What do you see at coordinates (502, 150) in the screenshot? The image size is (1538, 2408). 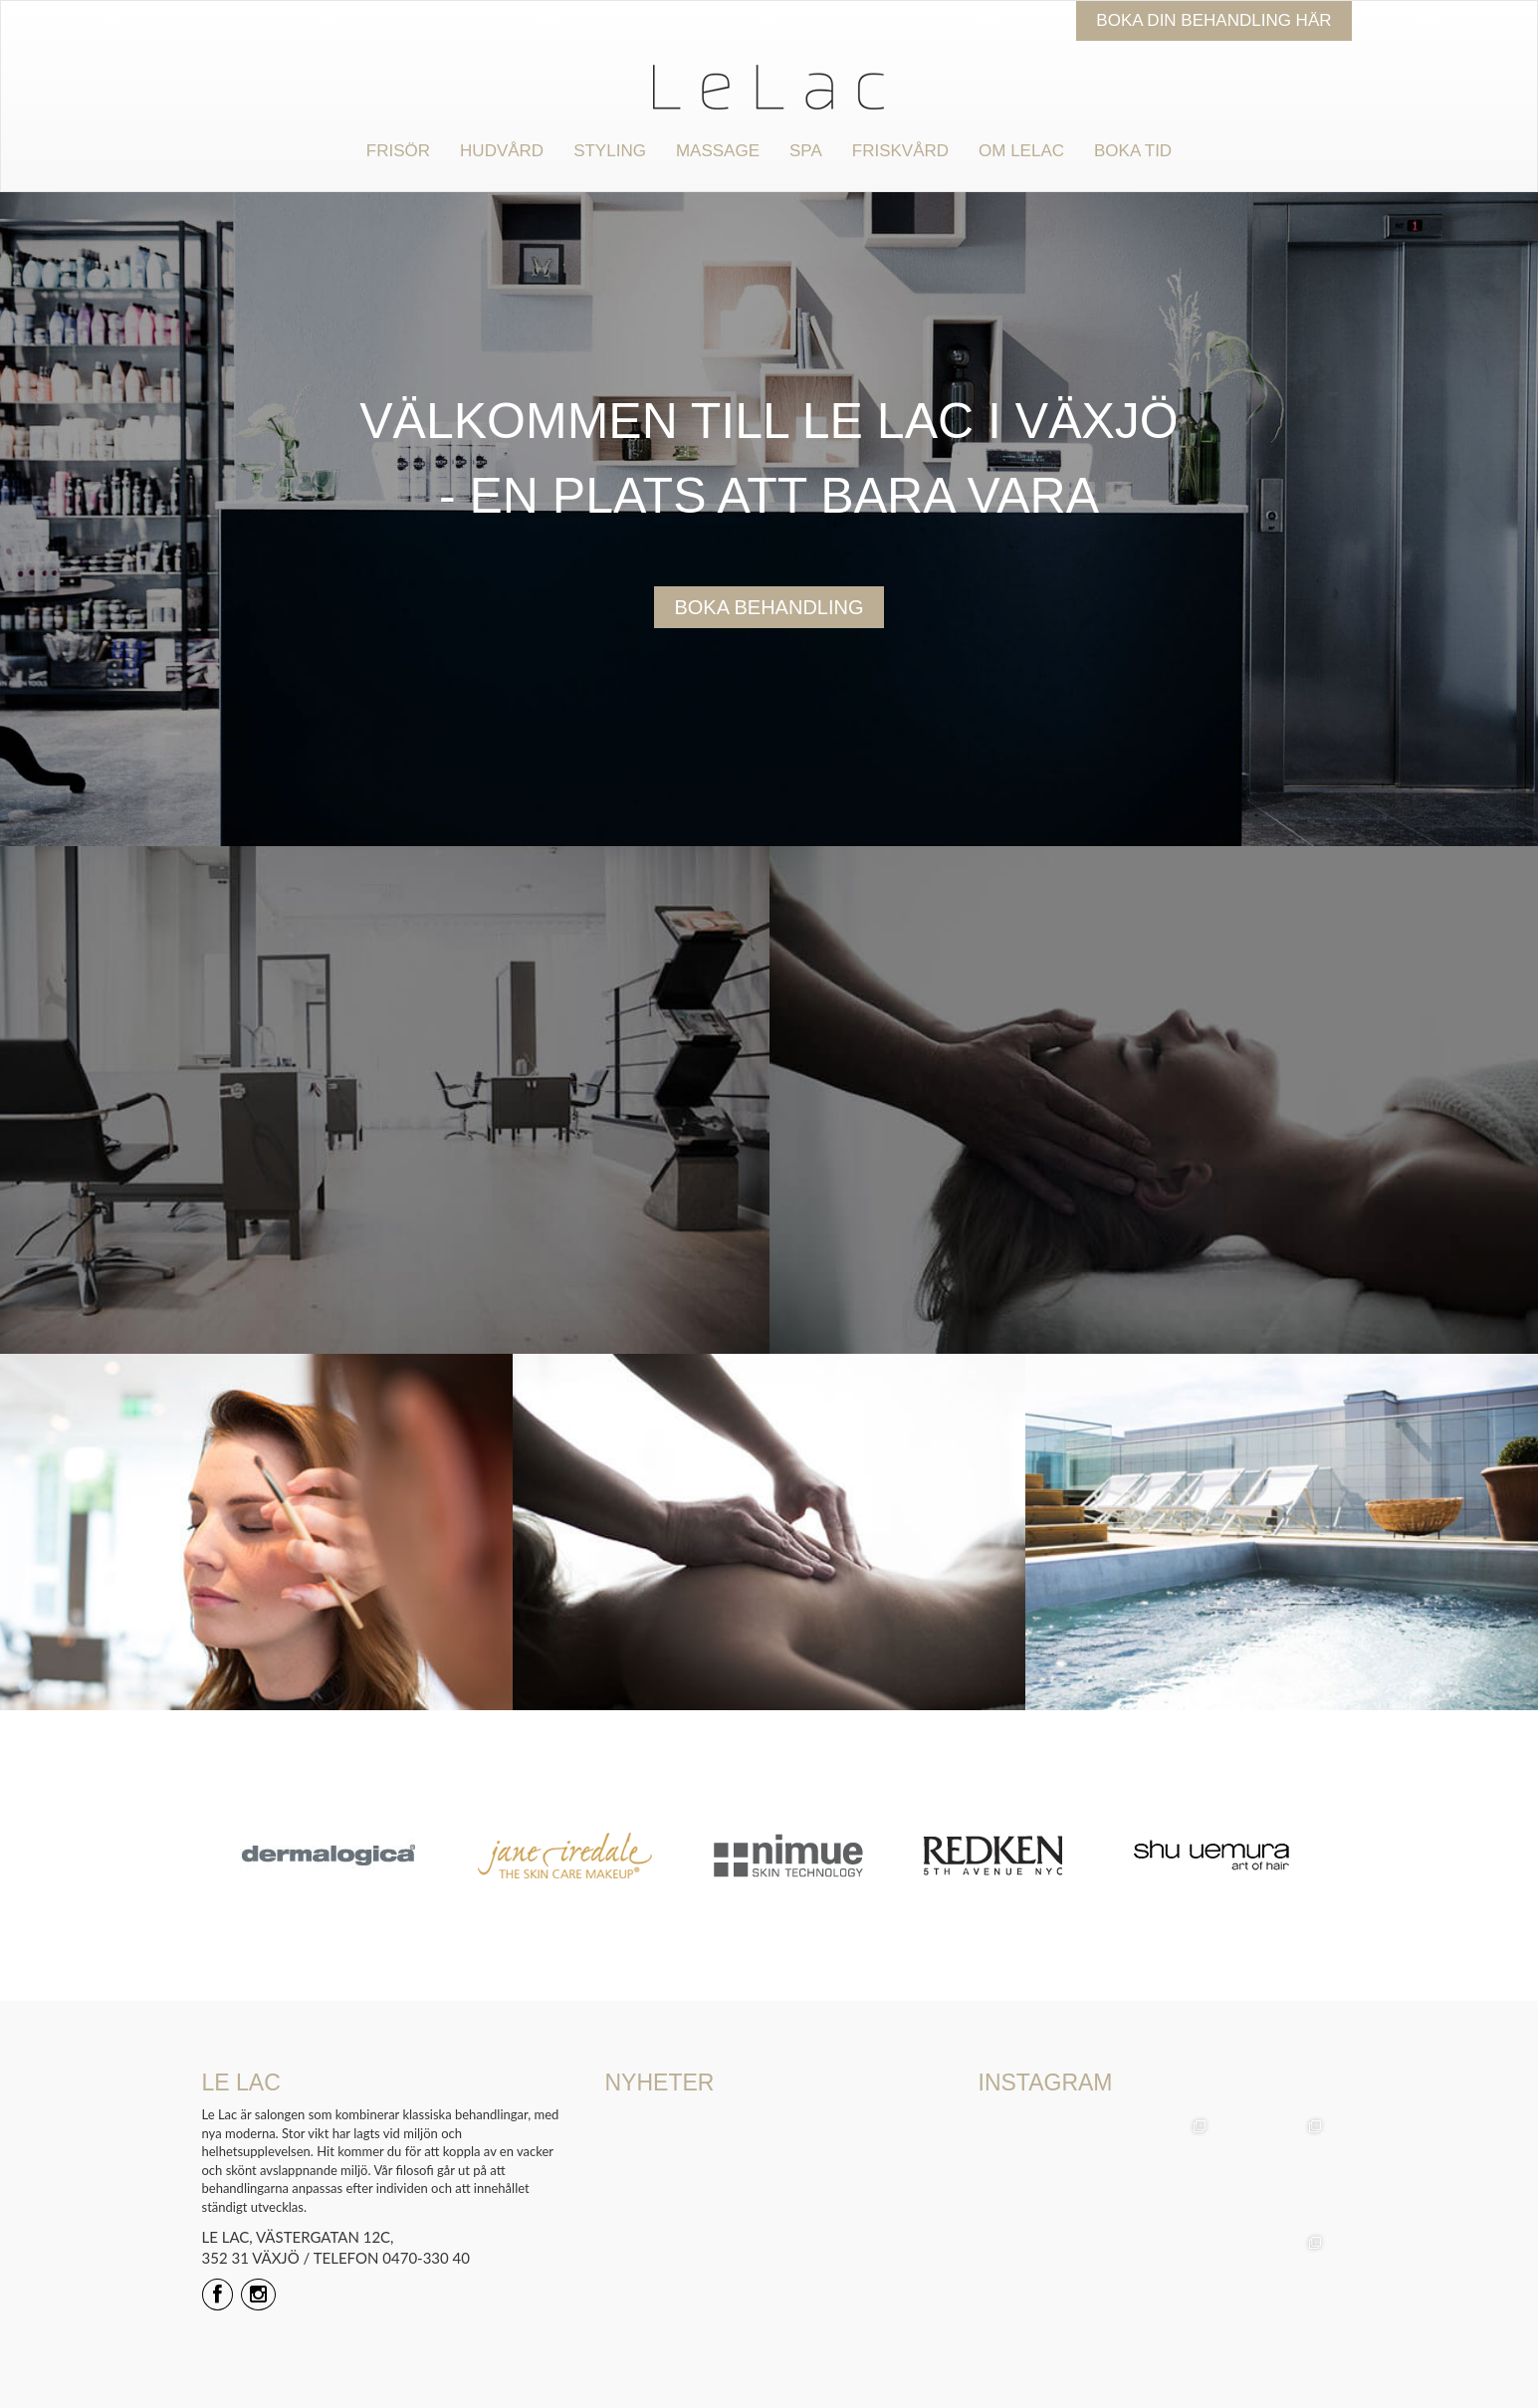 I see `Hudvård` at bounding box center [502, 150].